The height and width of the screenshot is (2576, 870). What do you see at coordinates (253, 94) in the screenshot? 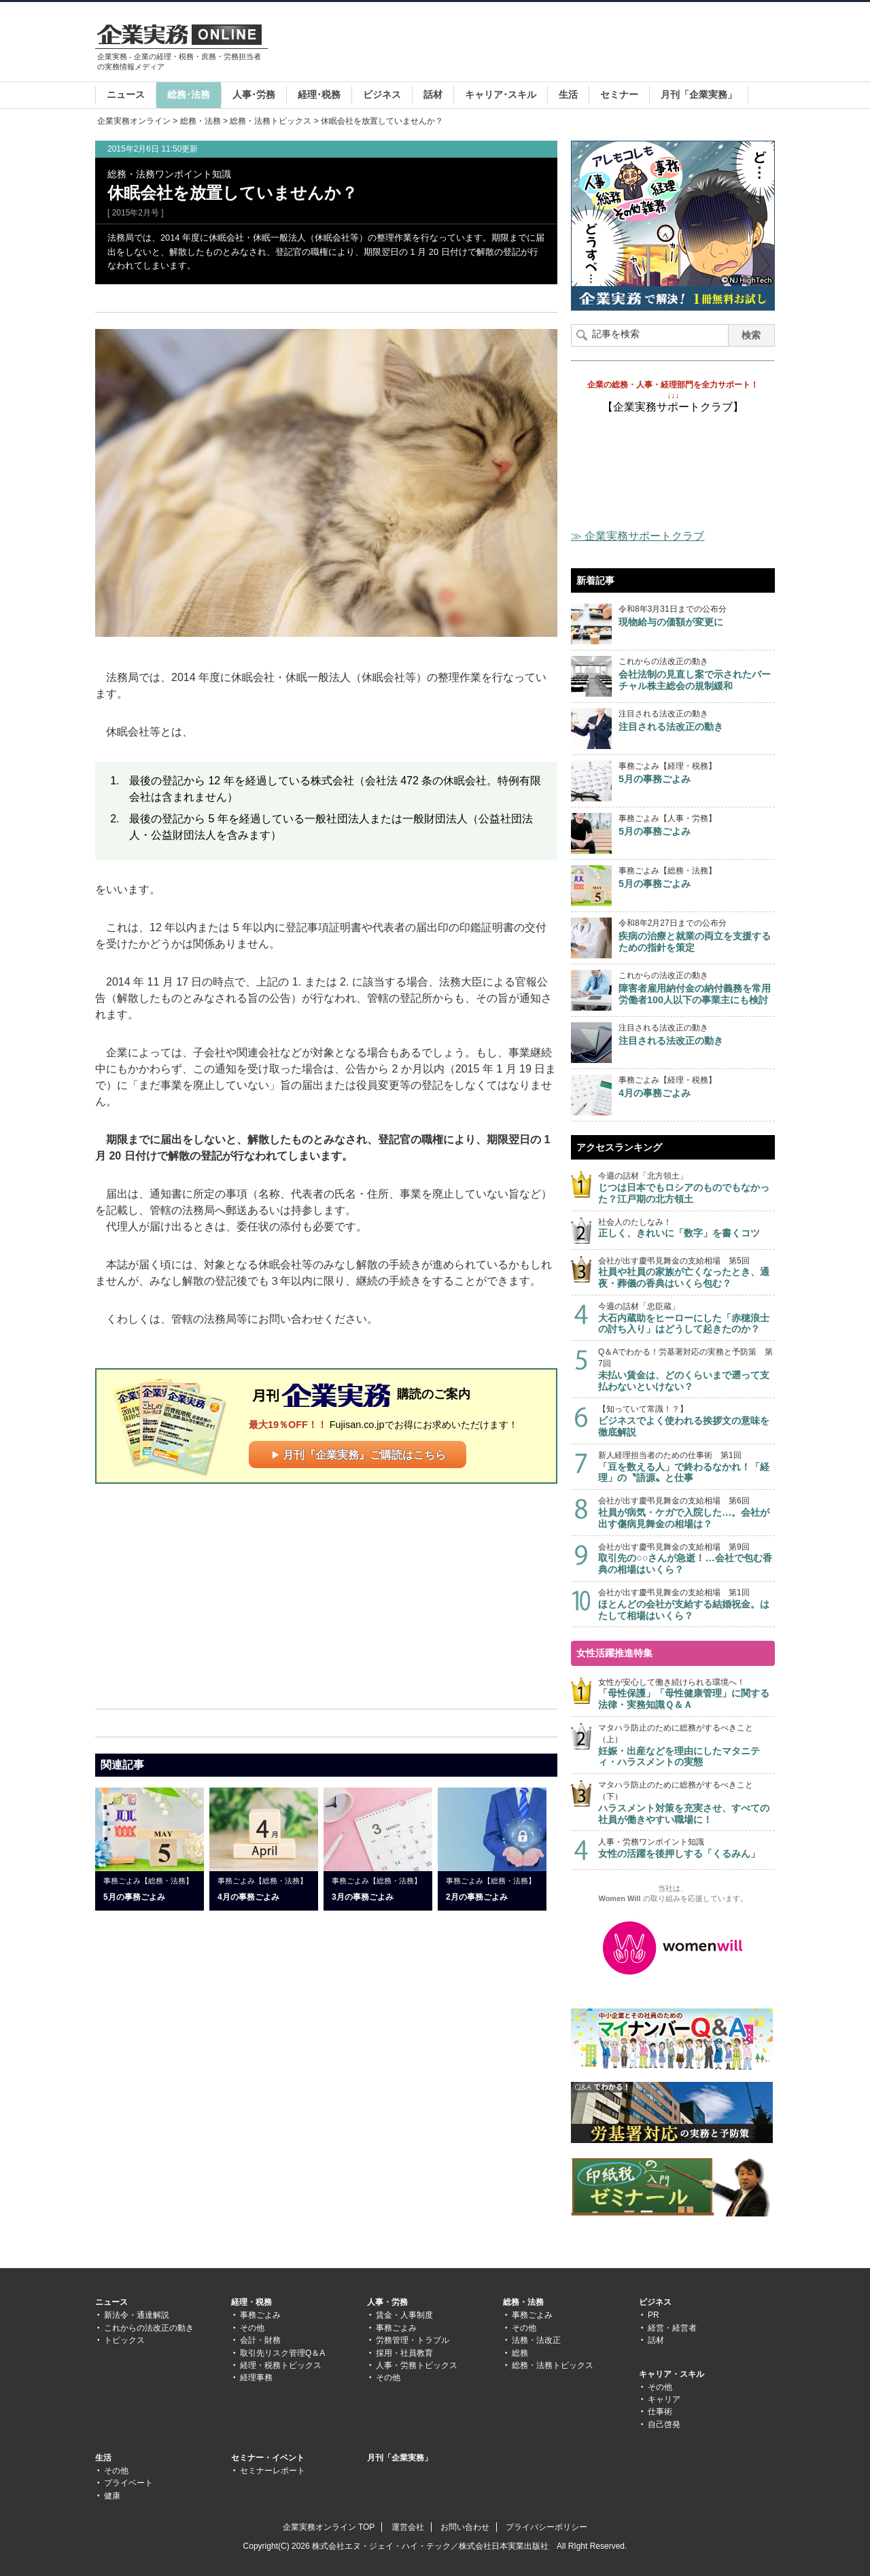
I see `人事･労務` at bounding box center [253, 94].